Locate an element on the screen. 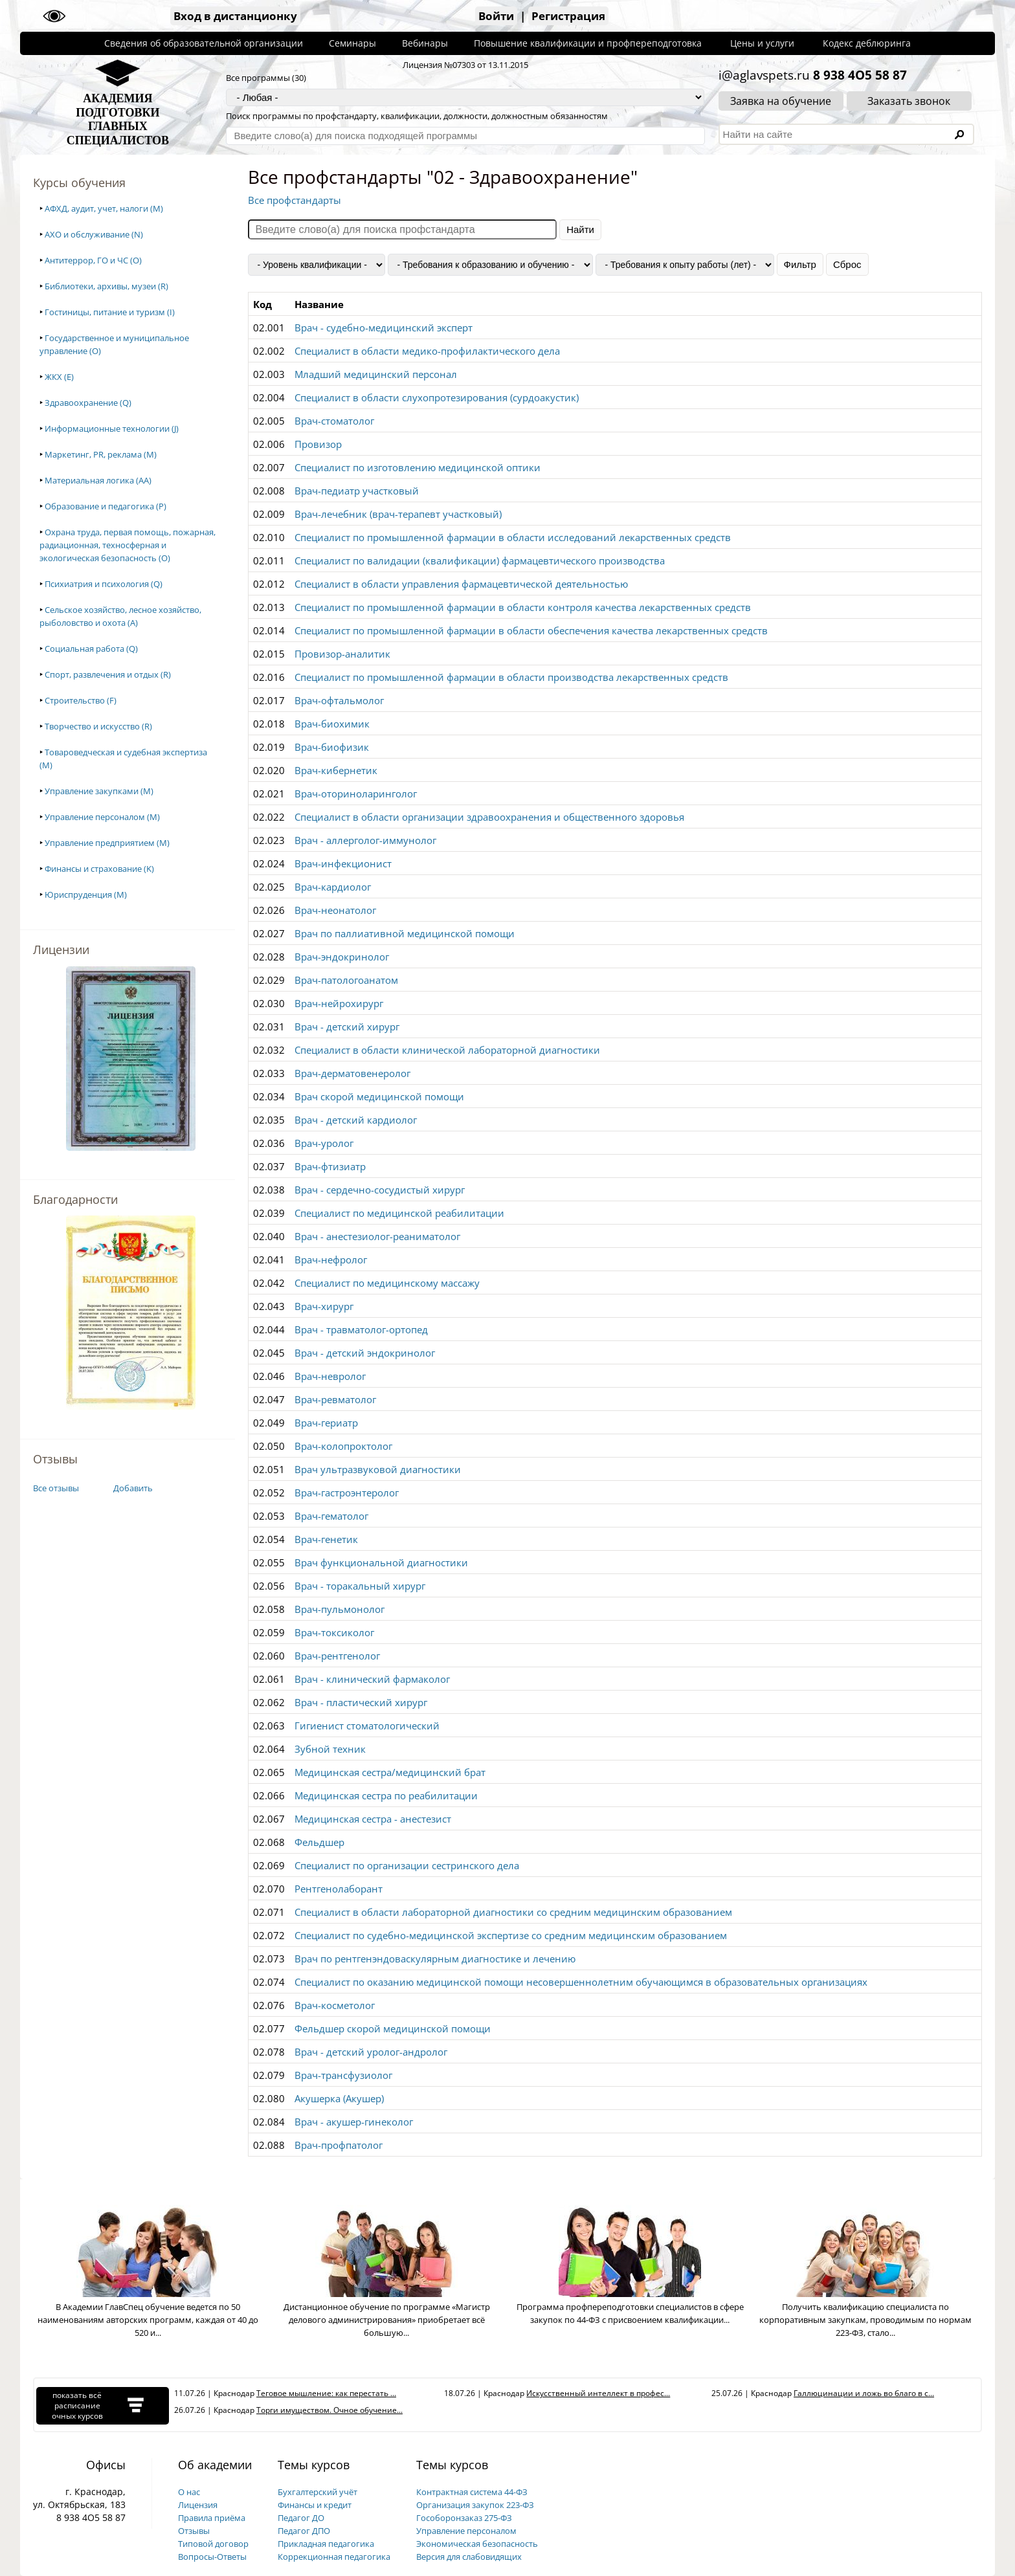 The width and height of the screenshot is (1015, 2576). Специалист по промышленной фармации в области контроля качества лекарственных средств is located at coordinates (523, 607).